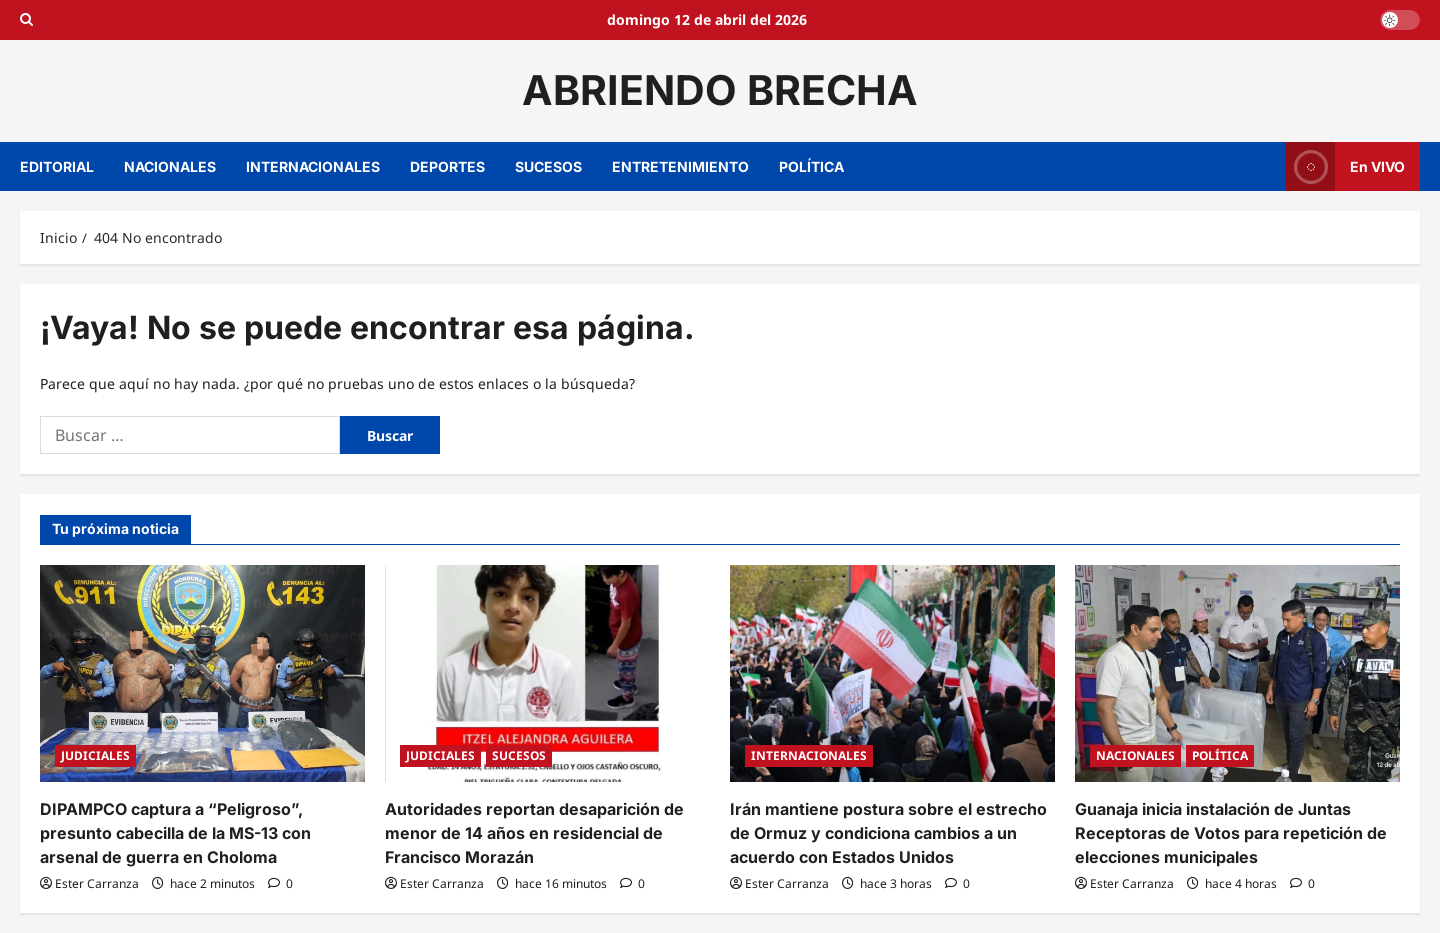 Image resolution: width=1440 pixels, height=933 pixels. What do you see at coordinates (1237, 673) in the screenshot?
I see `[Guanaja inicia instalación de Juntas Receptoras de Votos para repetición de elecciones municipales]` at bounding box center [1237, 673].